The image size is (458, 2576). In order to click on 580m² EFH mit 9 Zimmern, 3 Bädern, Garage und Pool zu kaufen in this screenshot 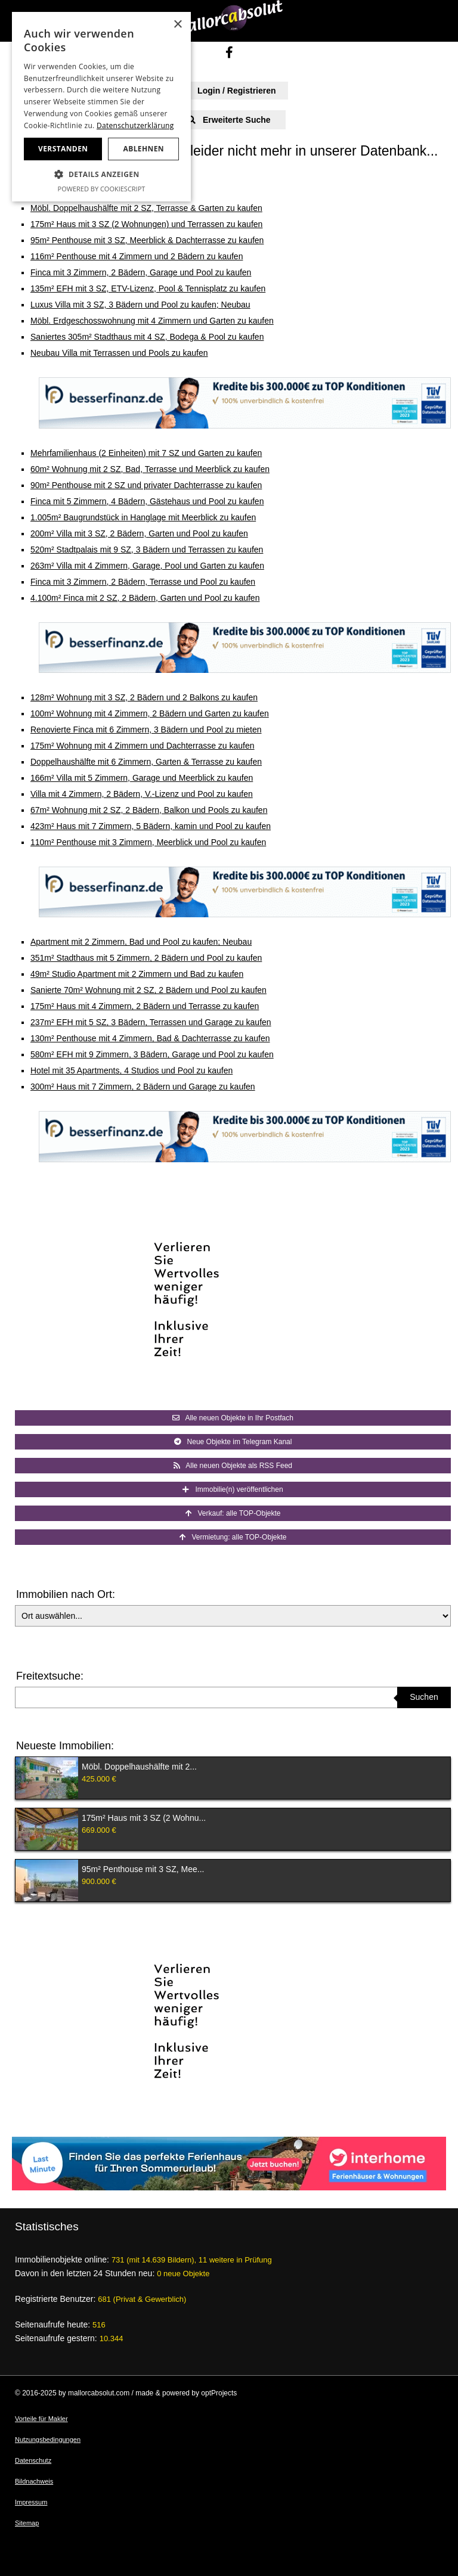, I will do `click(152, 1054)`.